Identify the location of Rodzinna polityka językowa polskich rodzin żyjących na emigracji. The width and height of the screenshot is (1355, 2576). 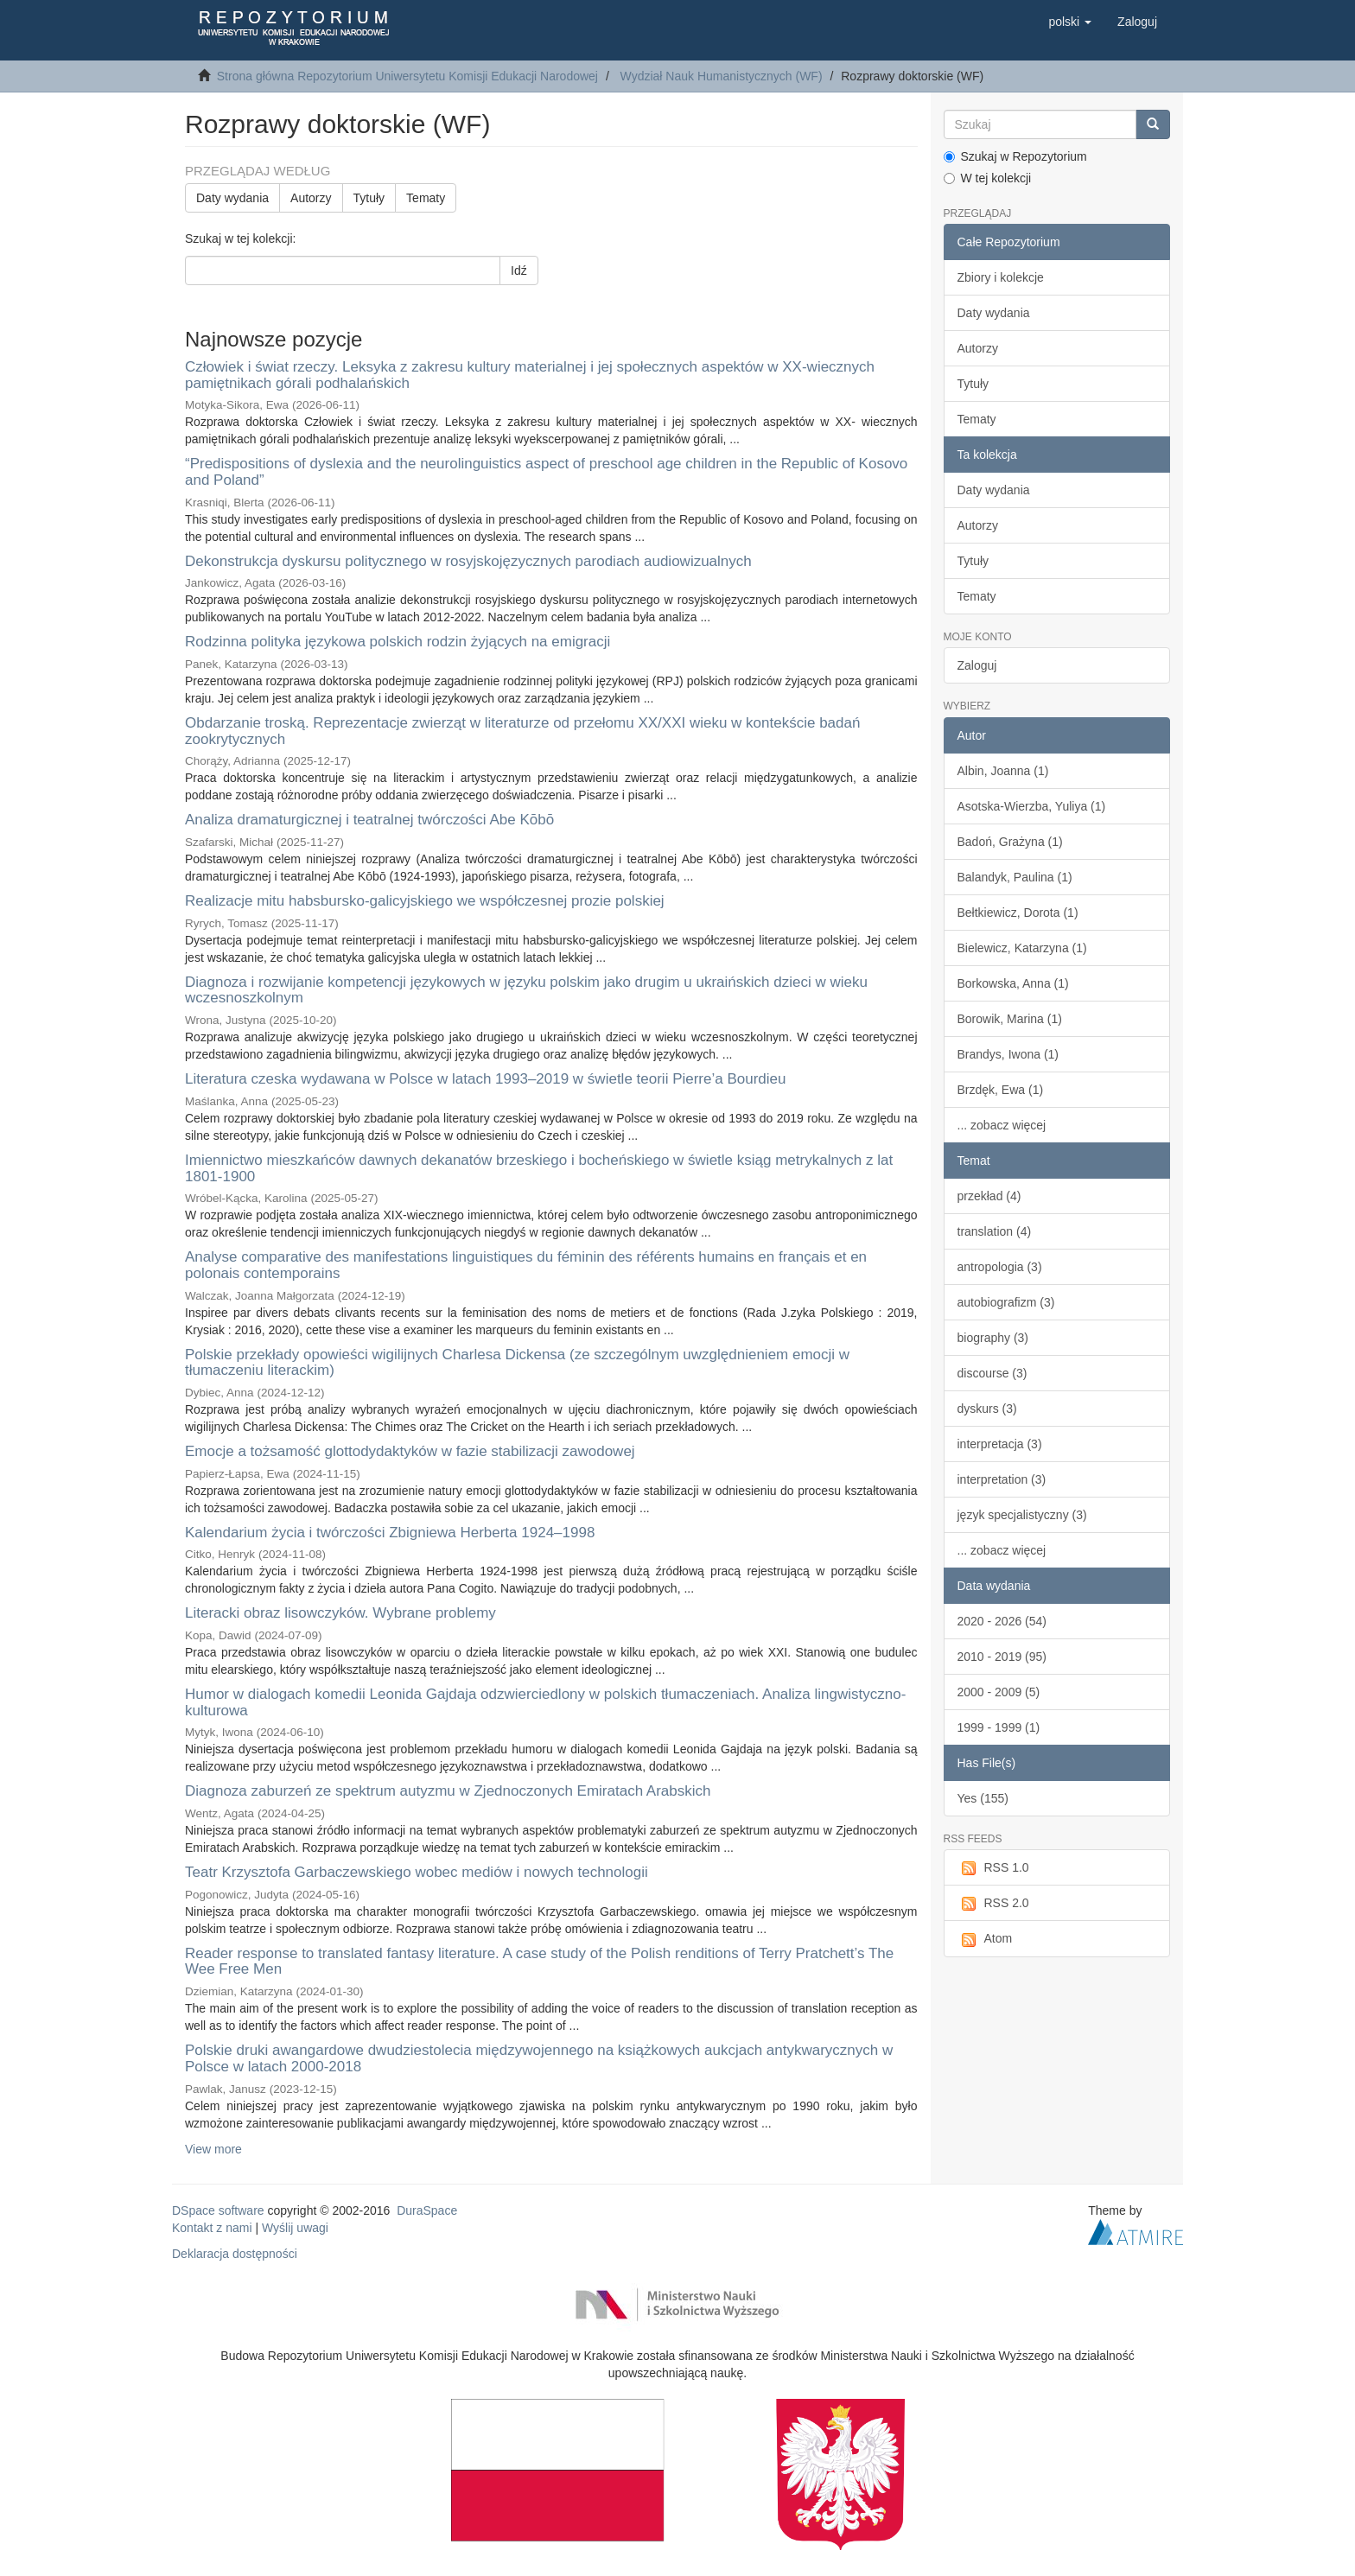
(397, 641).